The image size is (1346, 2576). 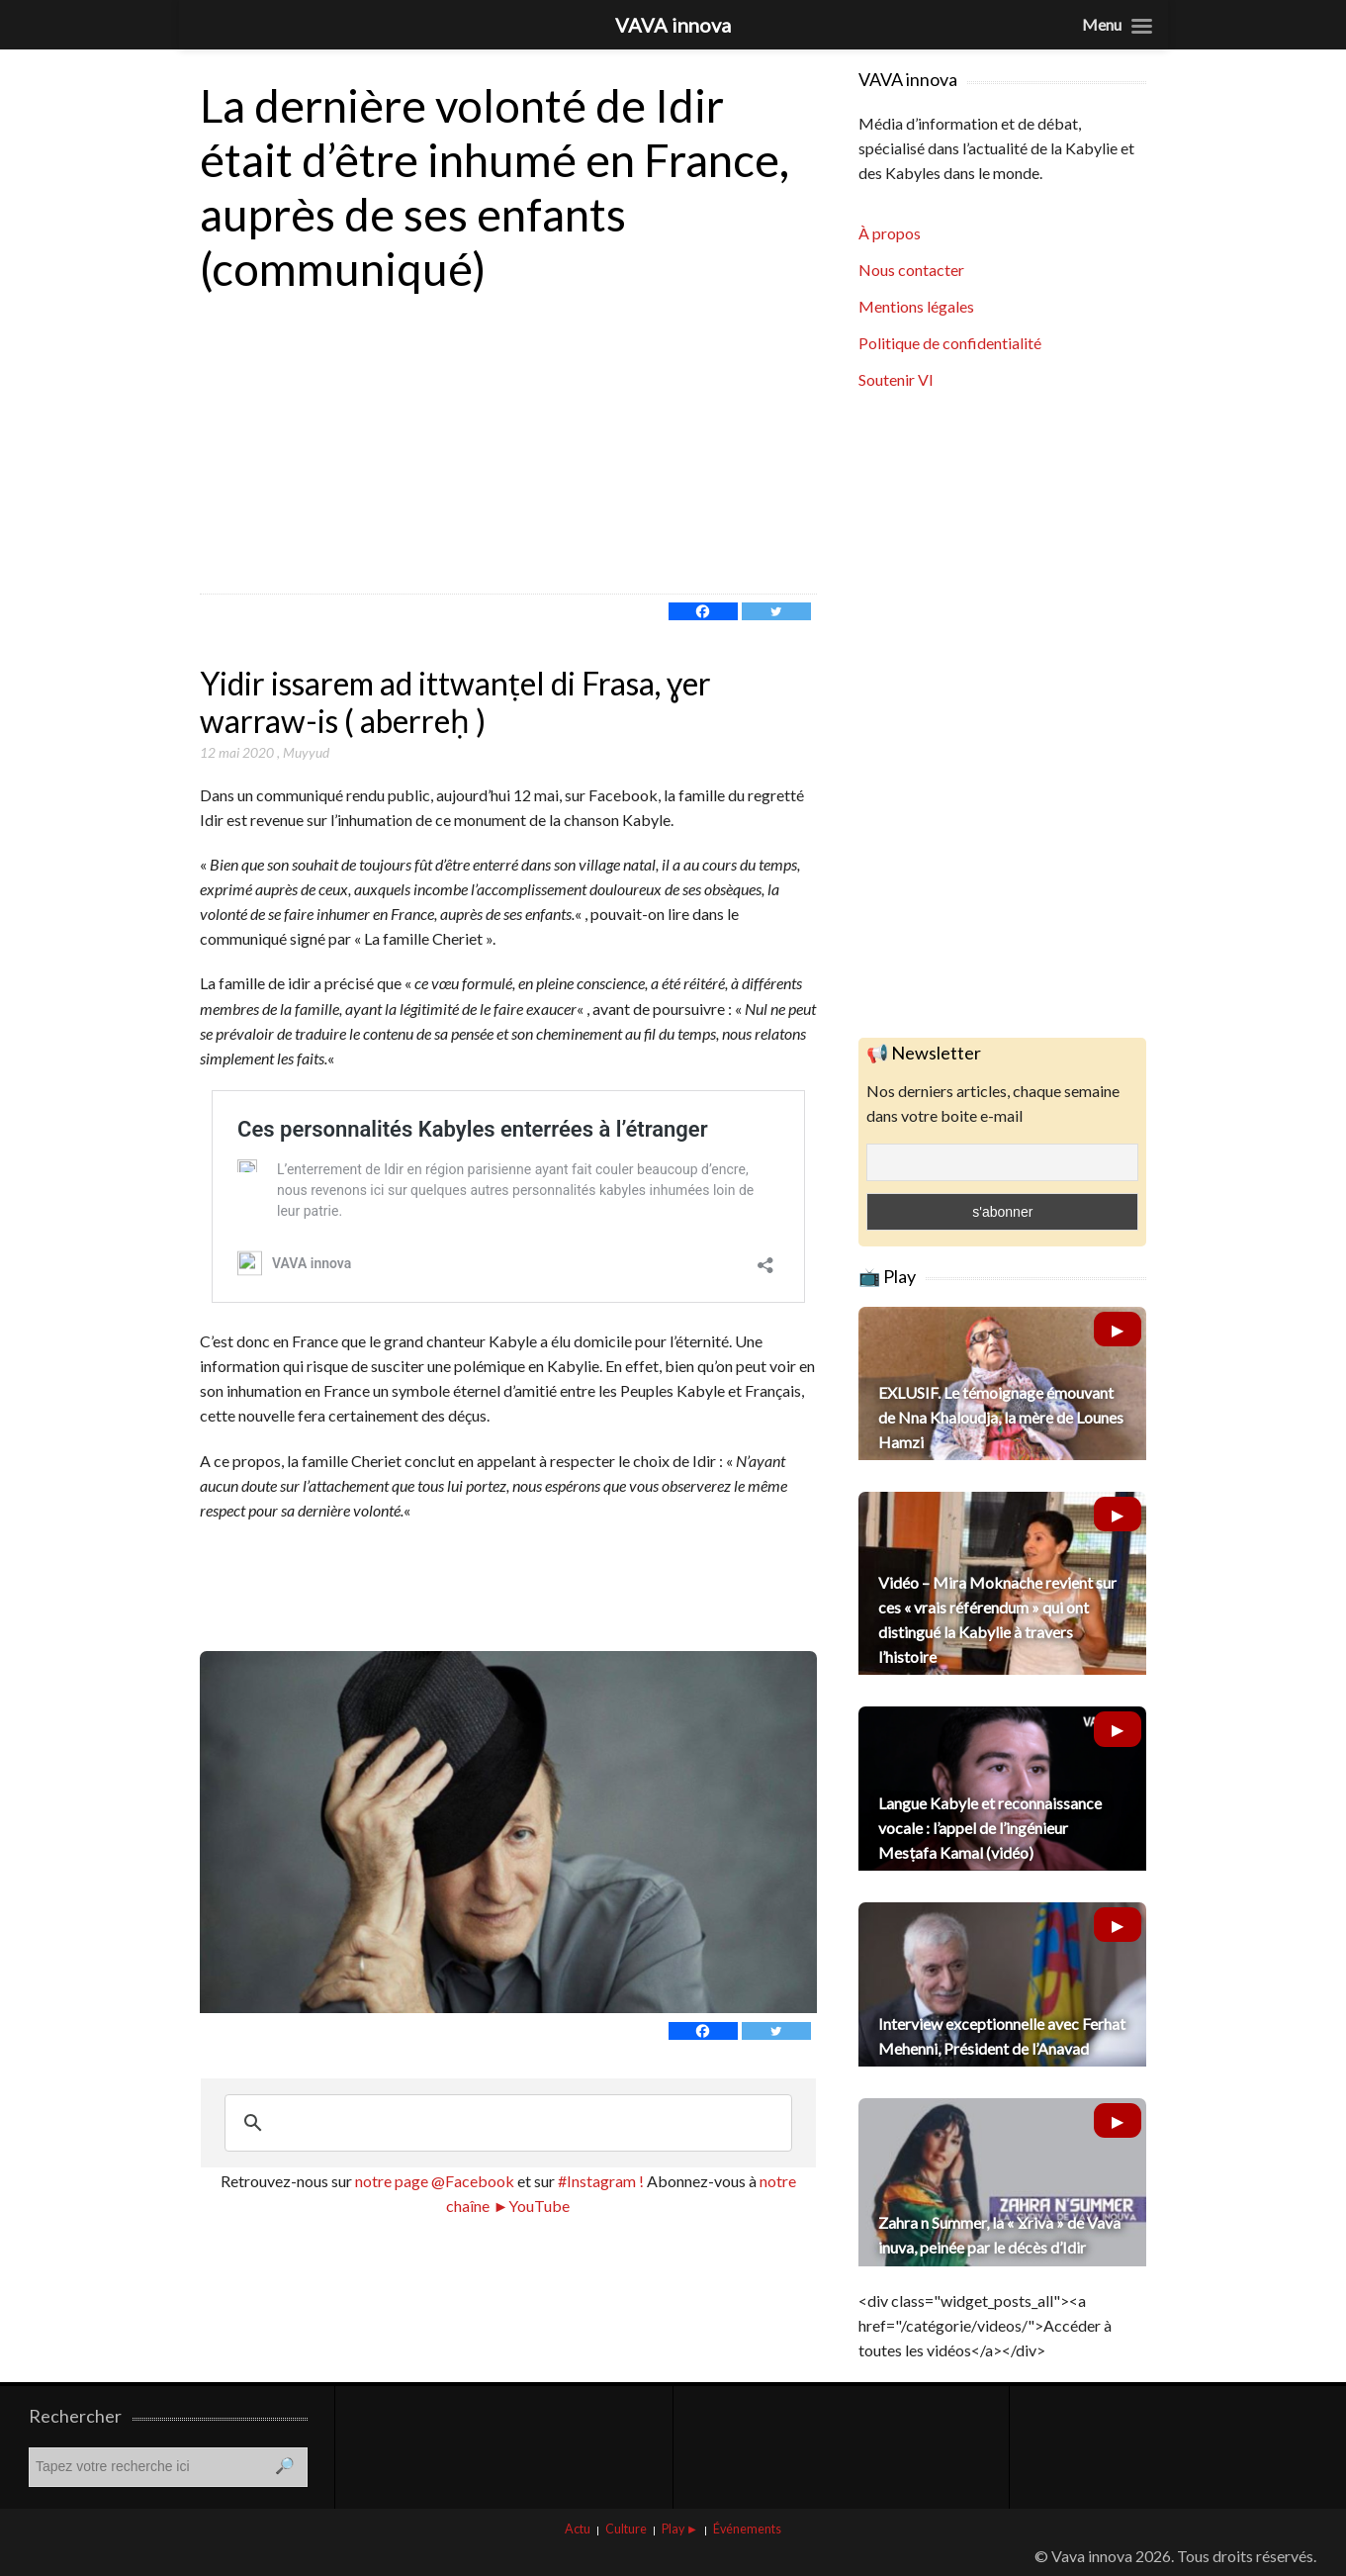 What do you see at coordinates (680, 2529) in the screenshot?
I see `Play ►` at bounding box center [680, 2529].